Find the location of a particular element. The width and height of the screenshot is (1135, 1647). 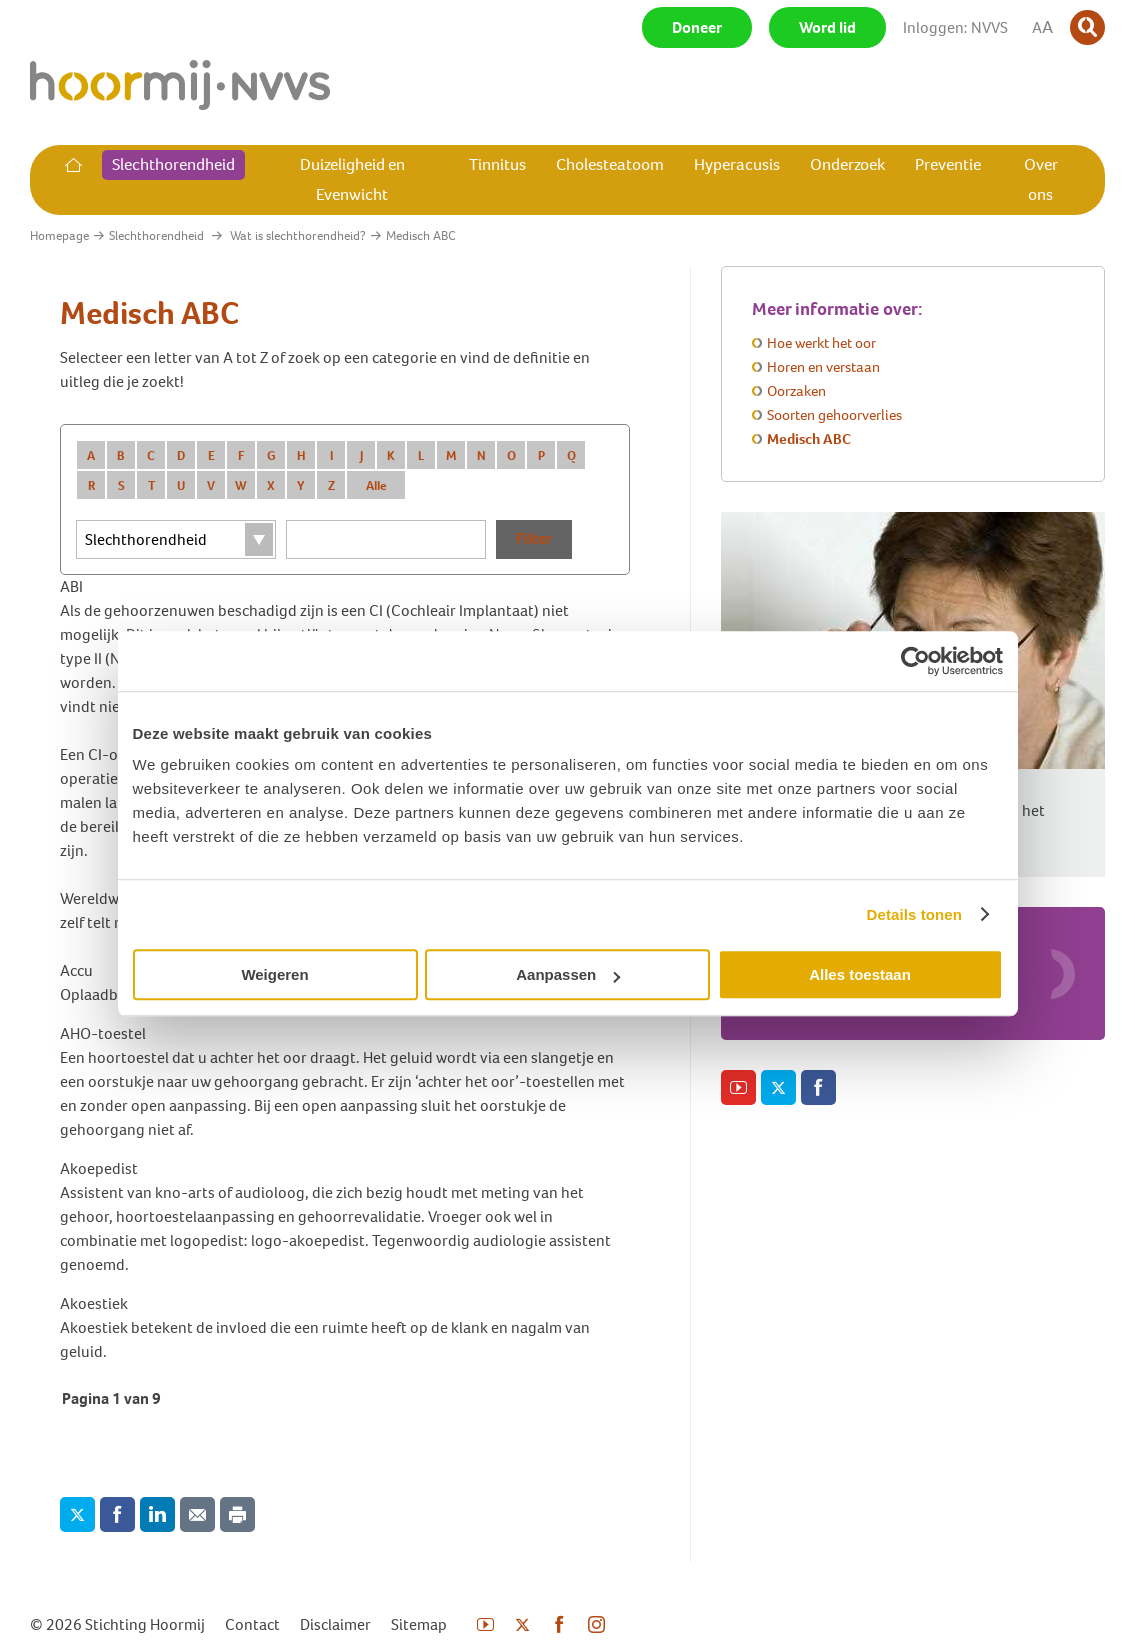

Homepage is located at coordinates (59, 235).